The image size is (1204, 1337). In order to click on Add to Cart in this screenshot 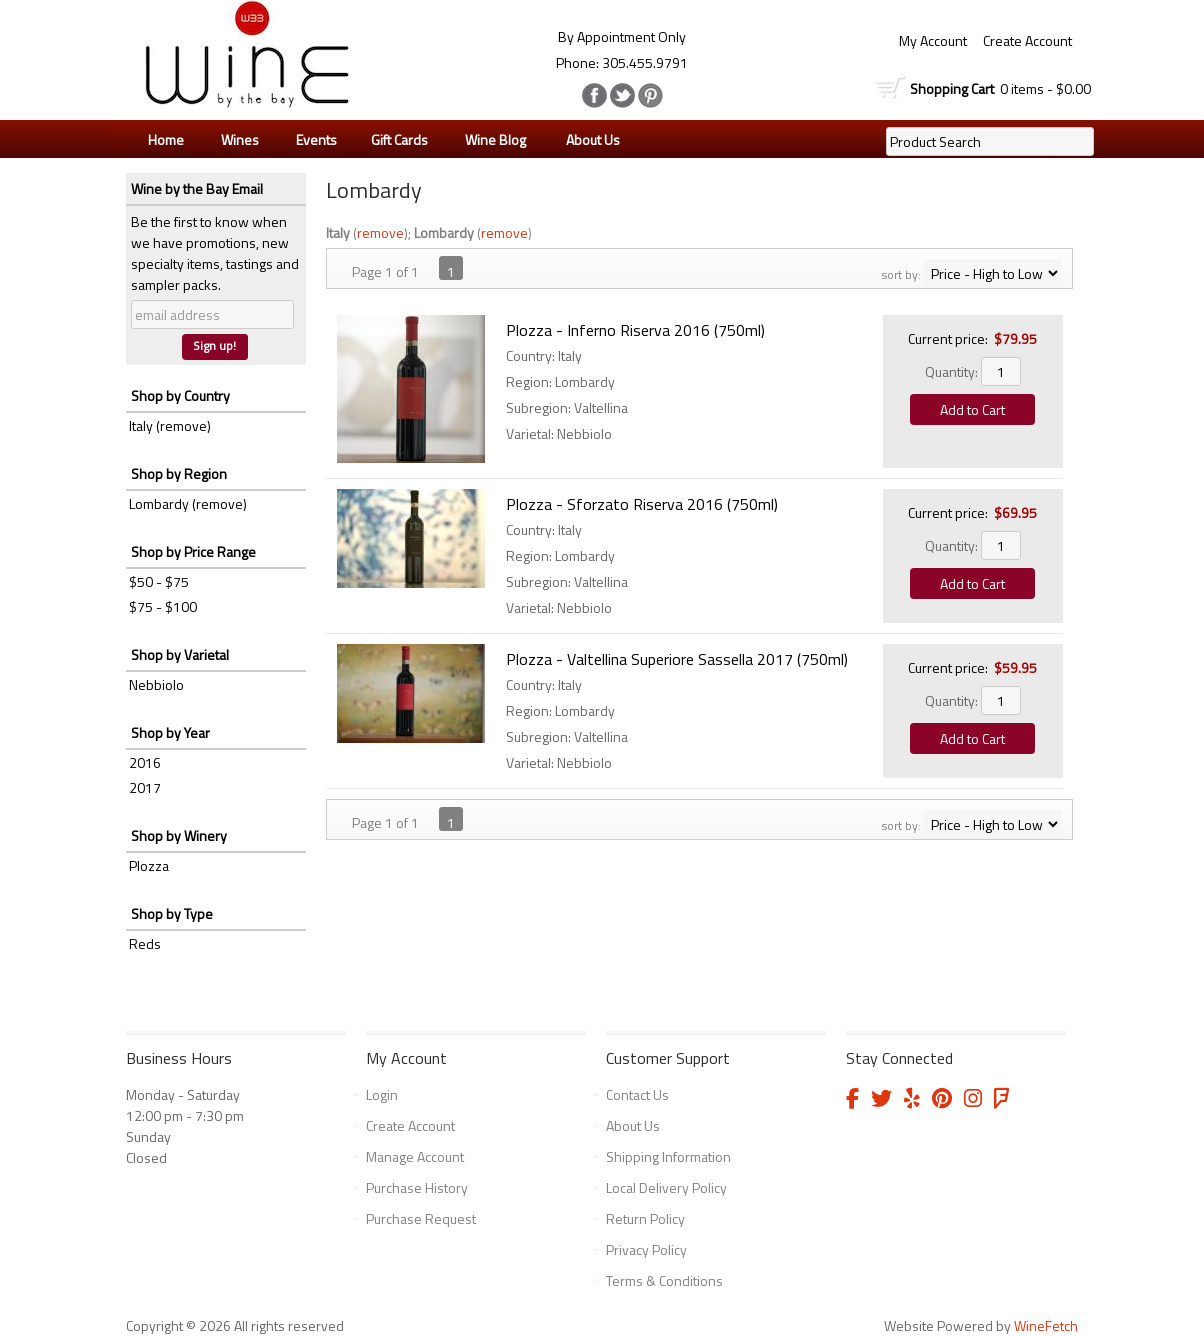, I will do `click(972, 409)`.